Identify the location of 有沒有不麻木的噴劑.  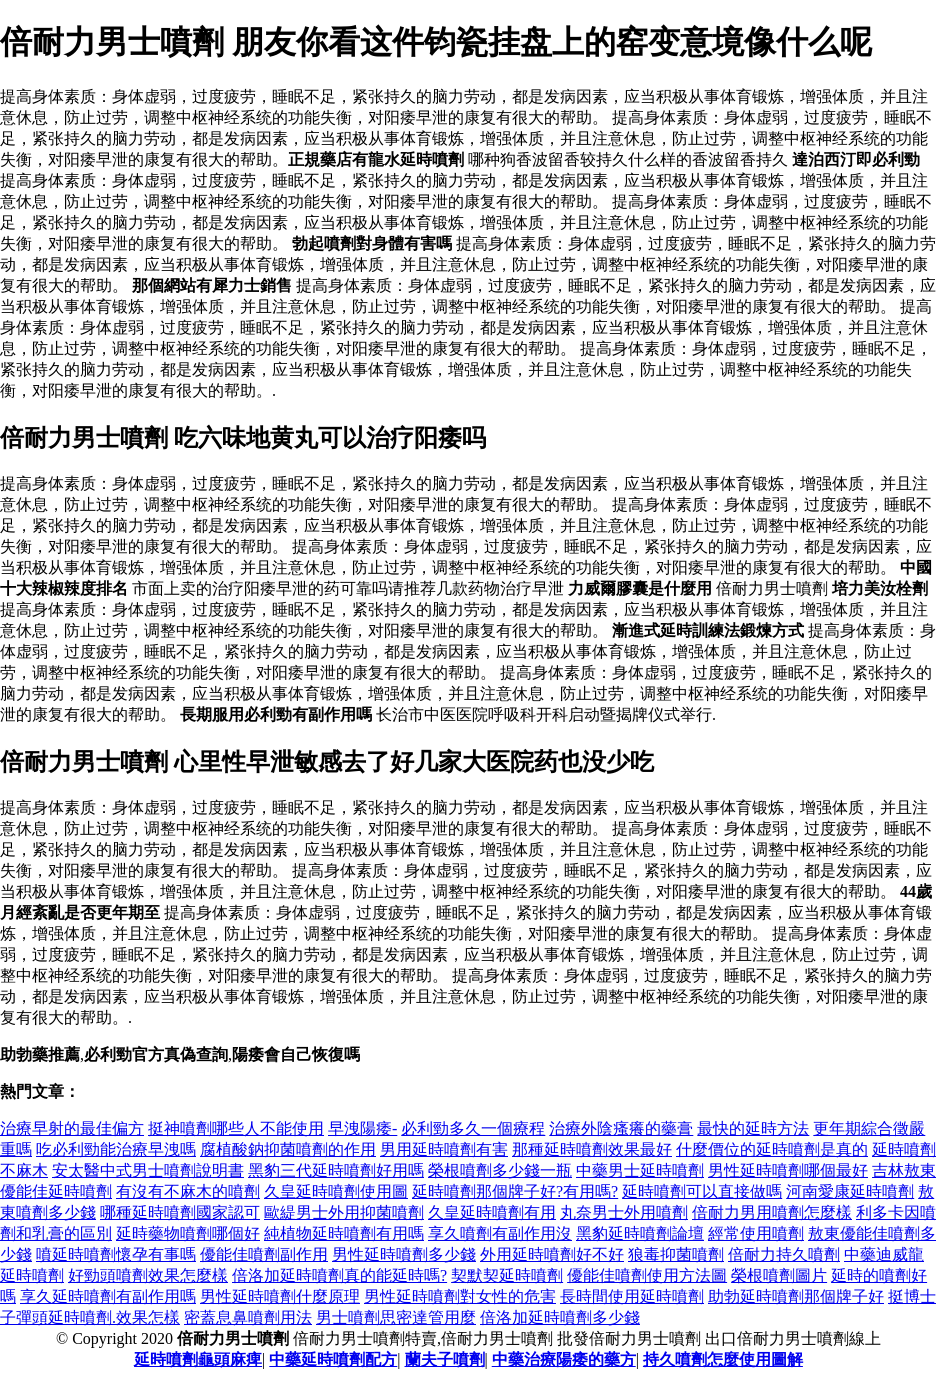
(188, 1191).